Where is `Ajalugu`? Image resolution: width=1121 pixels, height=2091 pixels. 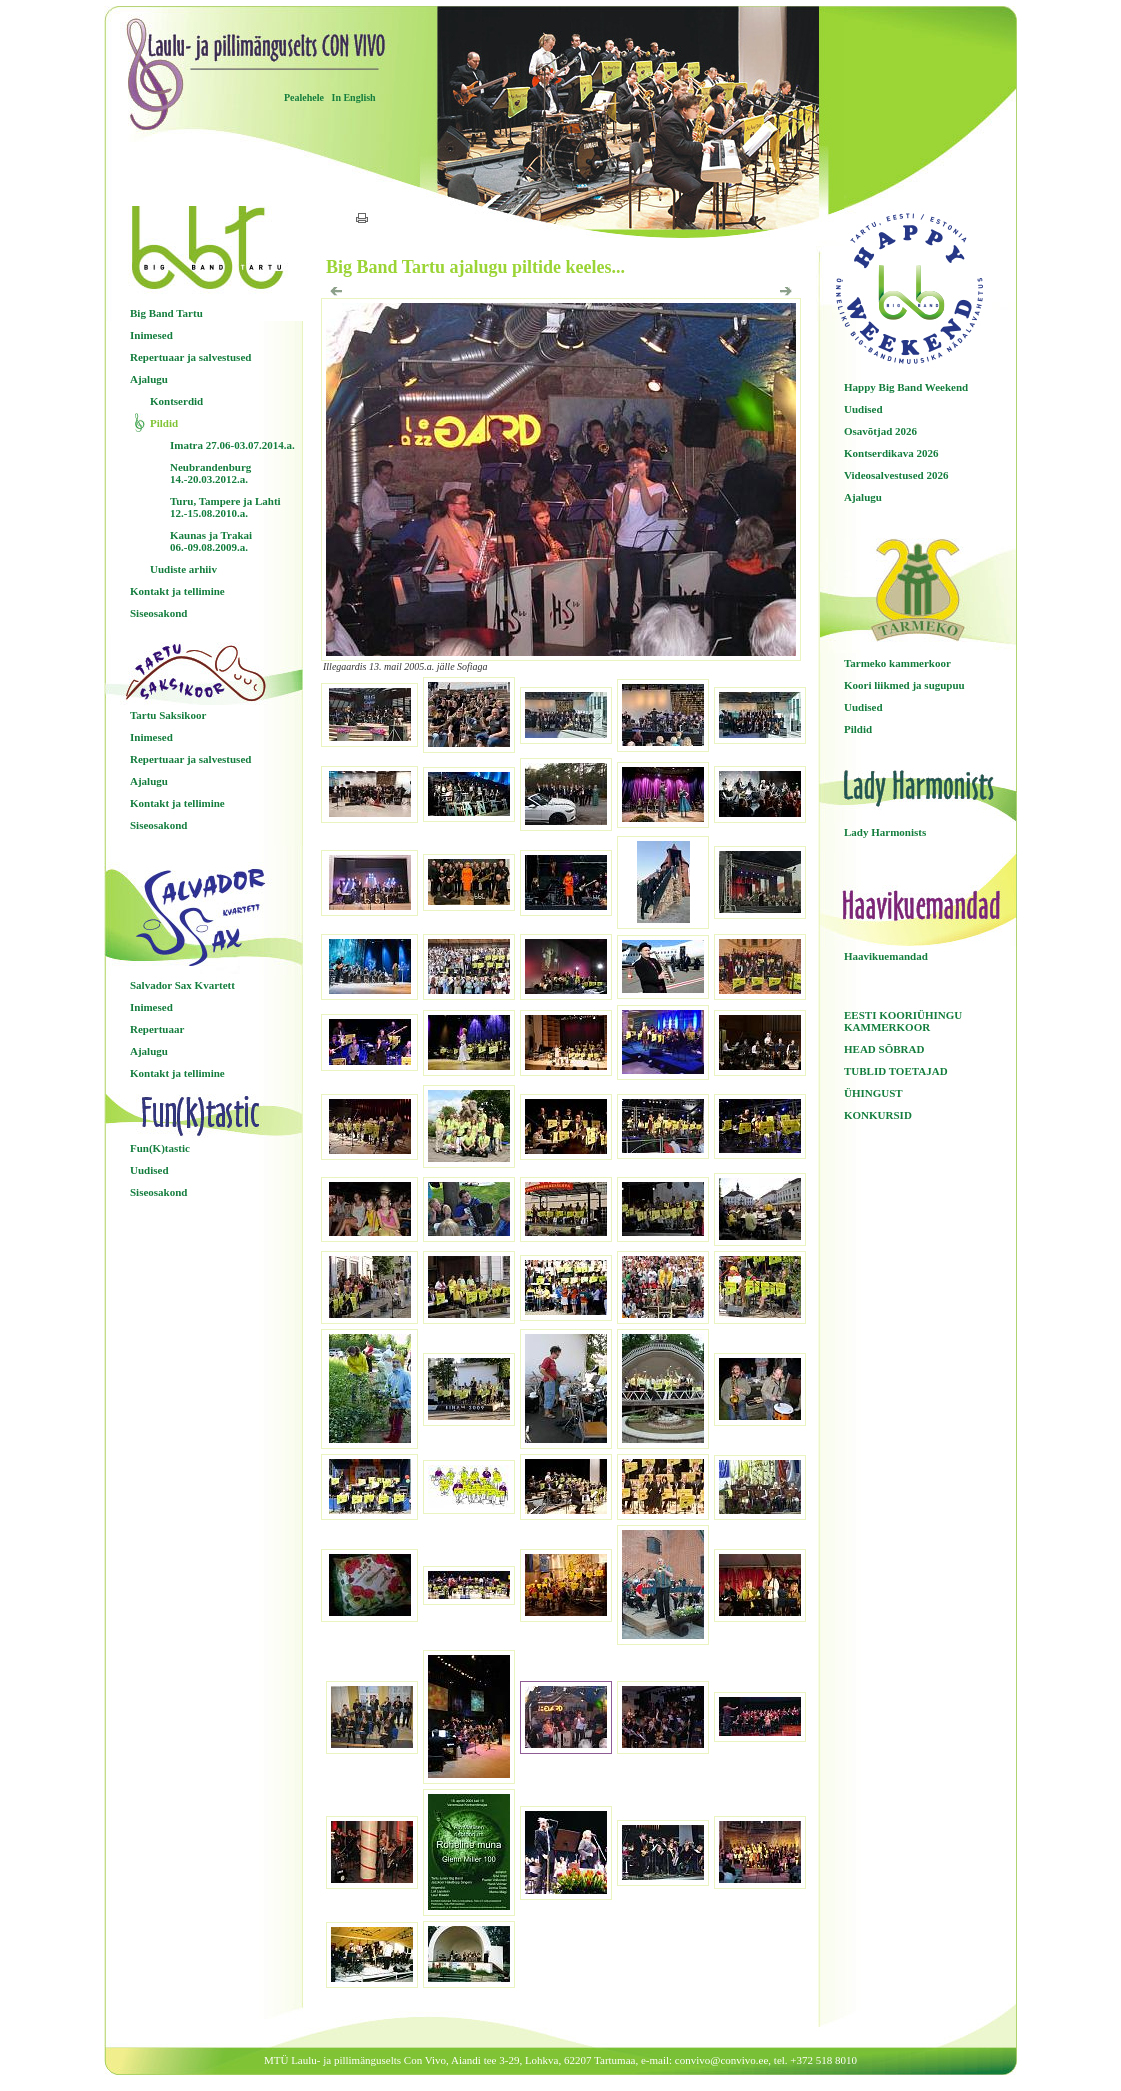 Ajalugu is located at coordinates (149, 379).